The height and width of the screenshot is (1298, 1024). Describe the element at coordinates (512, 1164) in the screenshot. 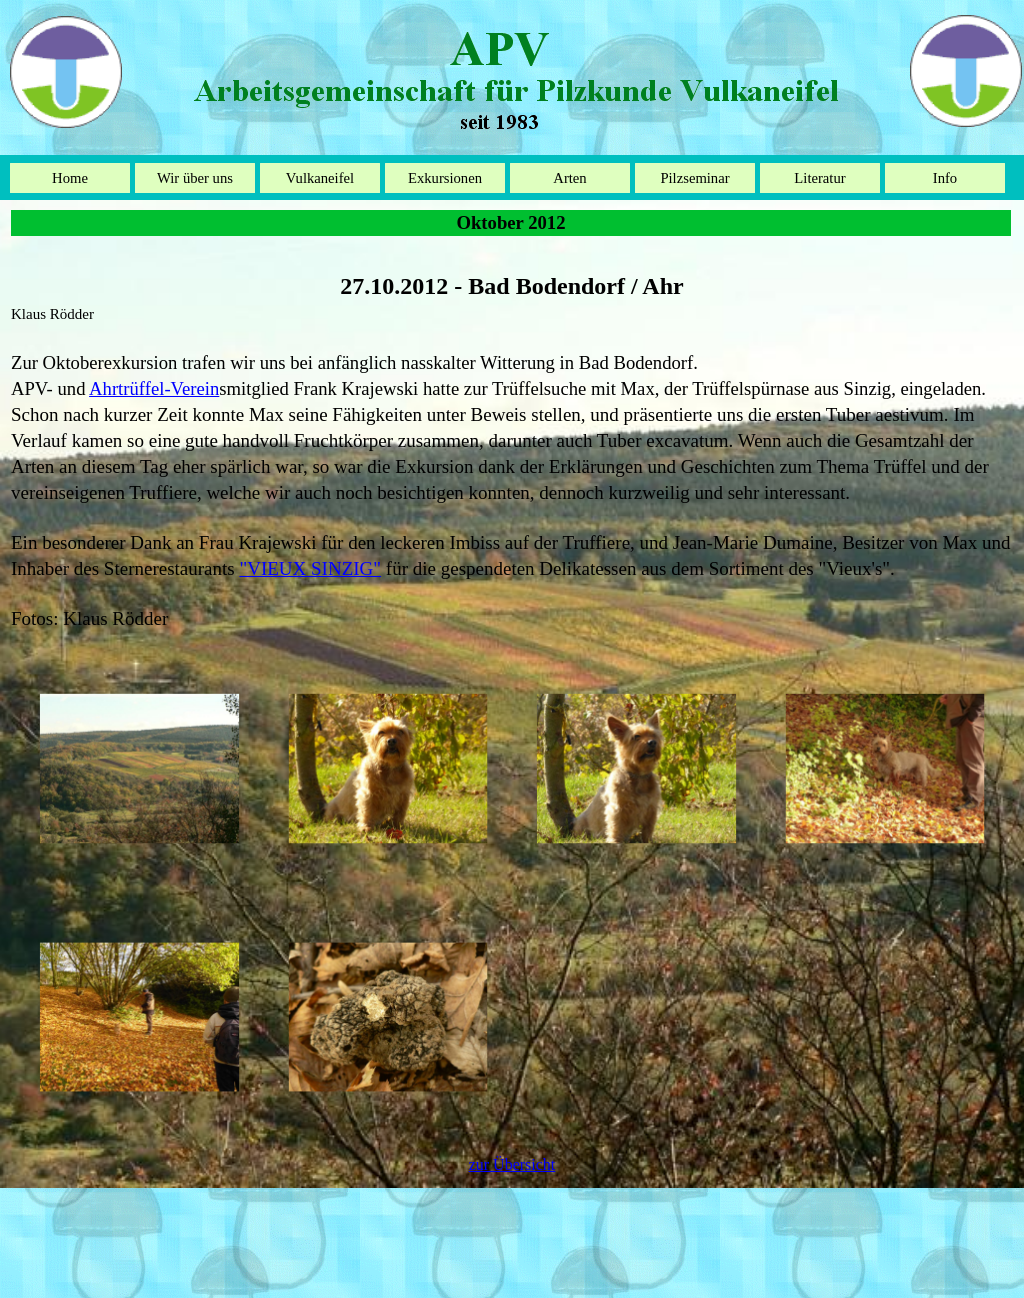

I see `zur Übersicht` at that location.